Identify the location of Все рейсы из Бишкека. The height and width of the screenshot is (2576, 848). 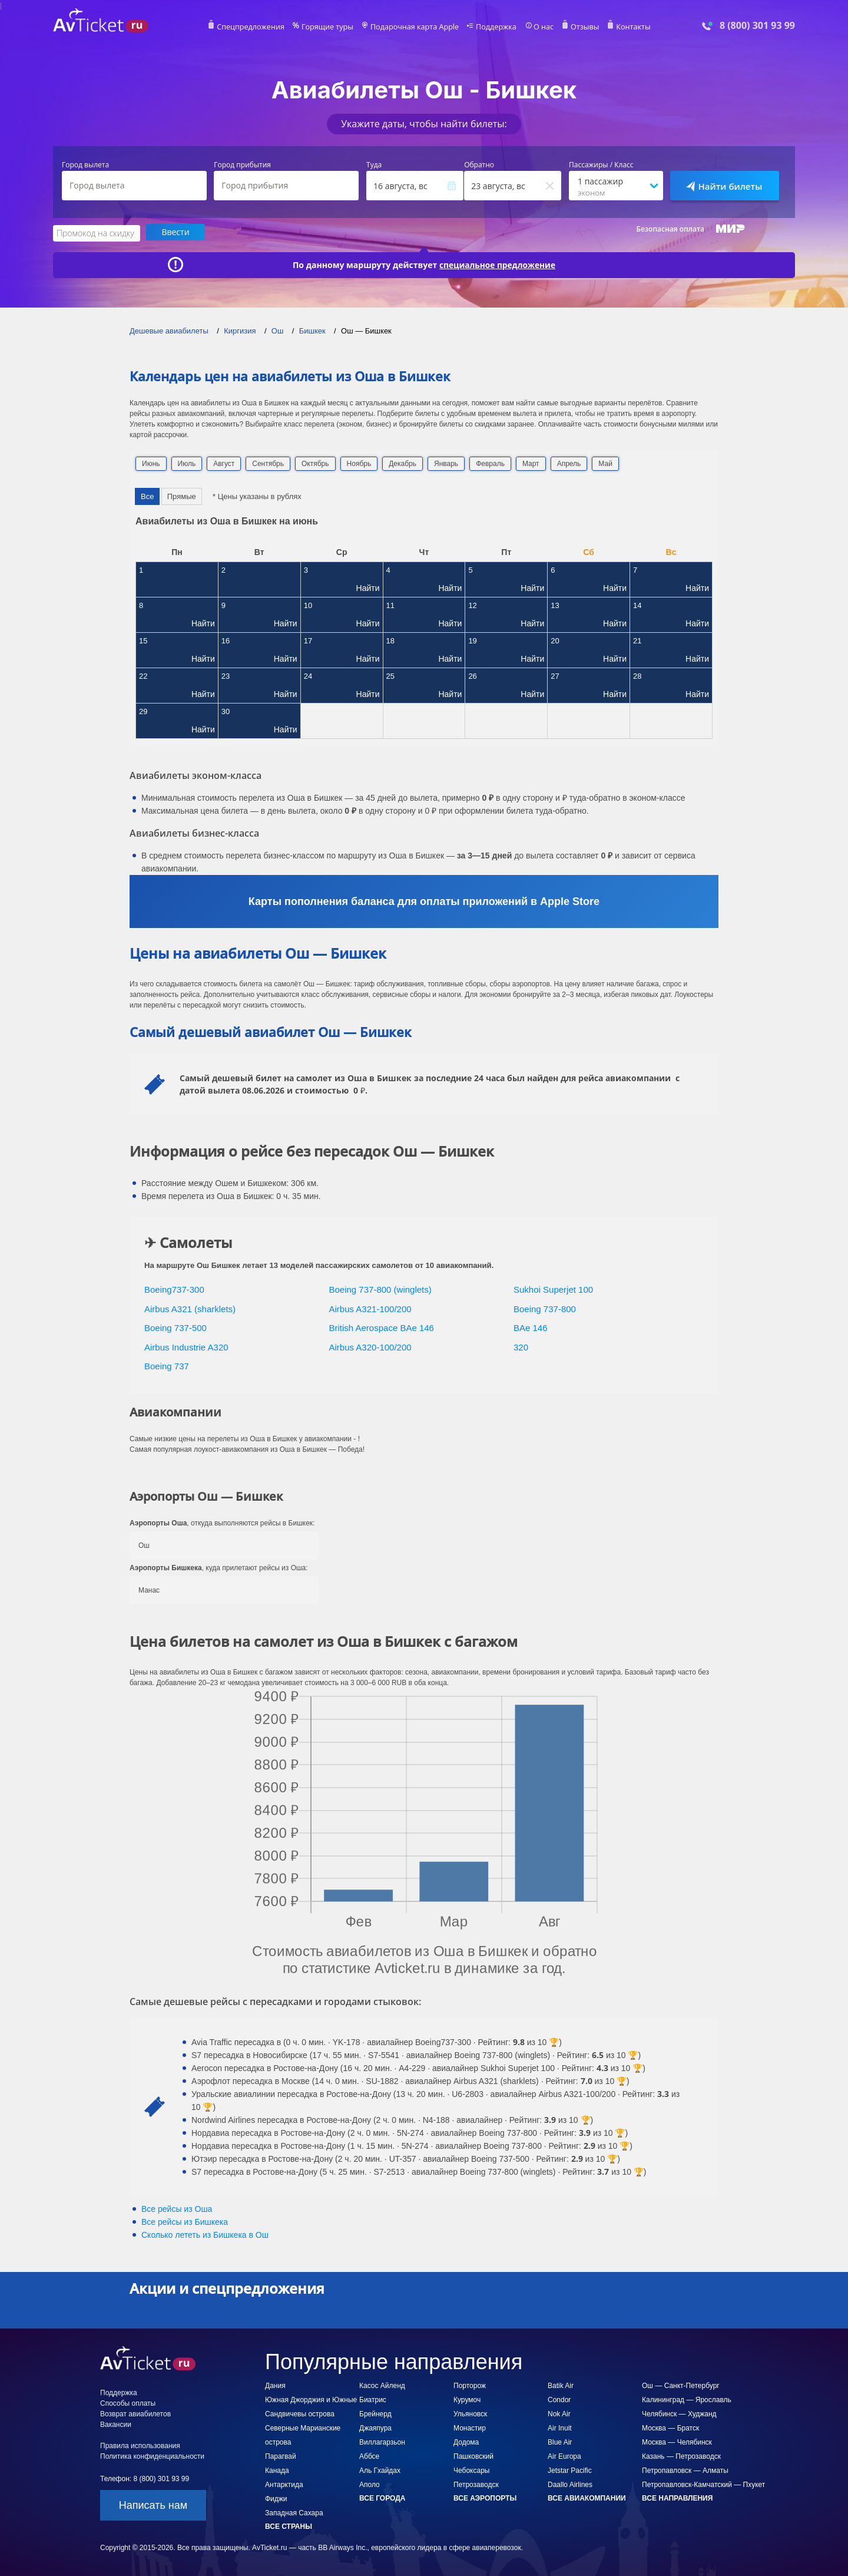
(184, 2221).